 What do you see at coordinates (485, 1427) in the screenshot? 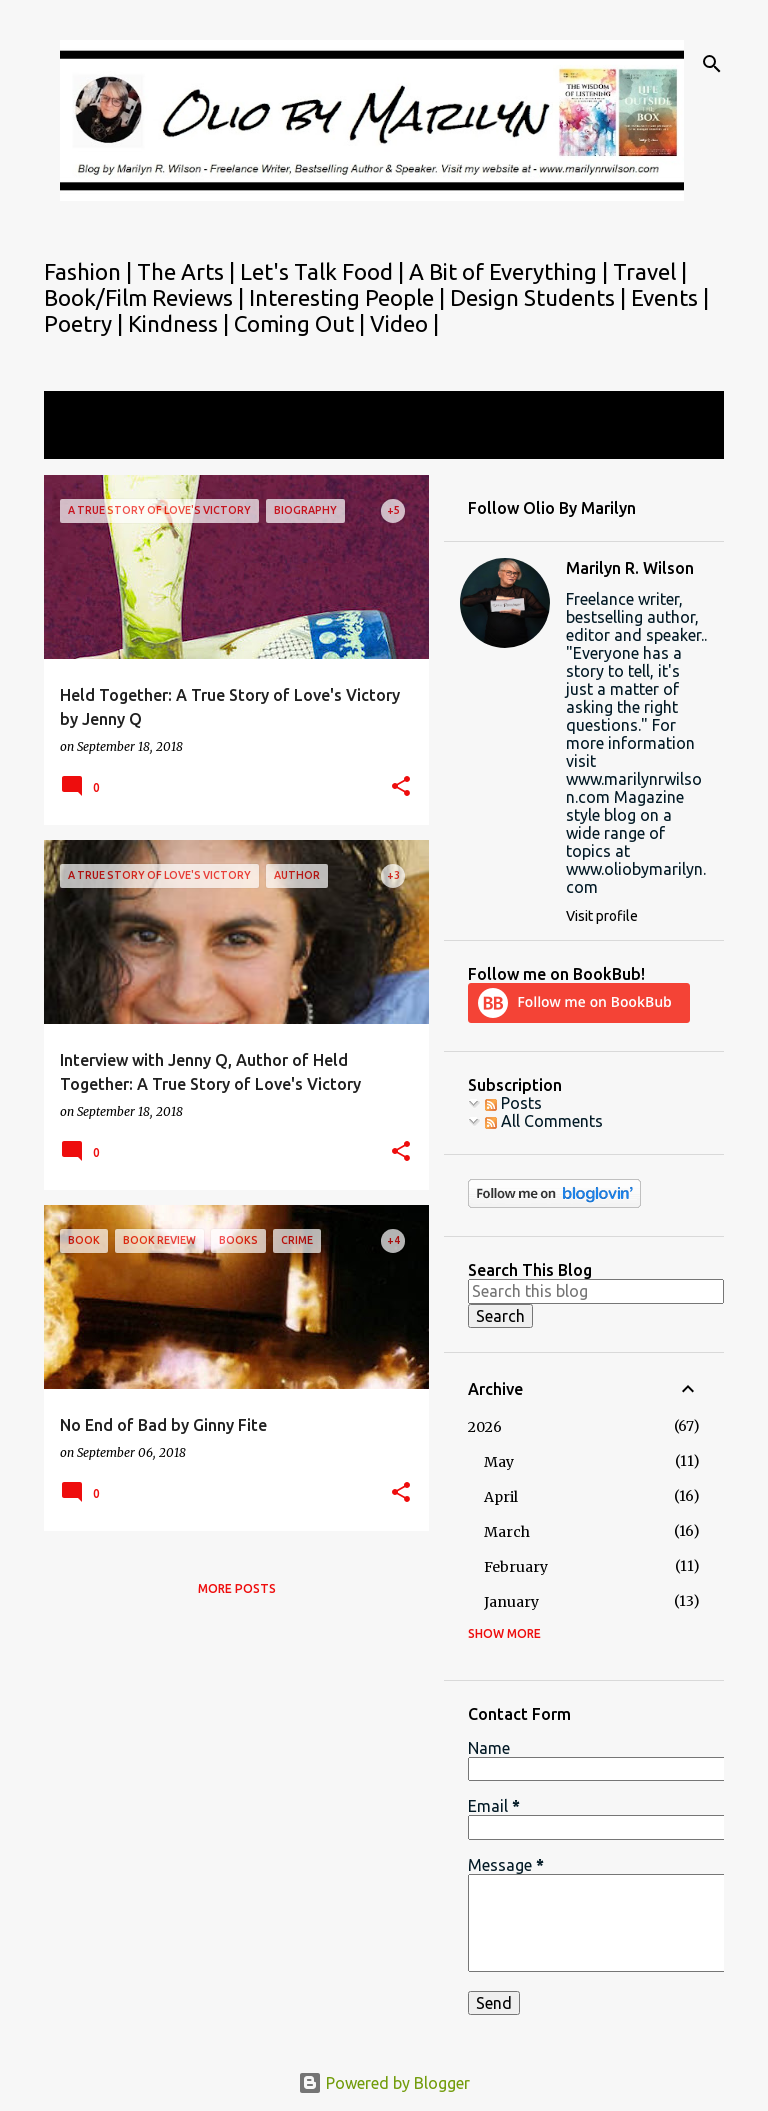
I see `2026` at bounding box center [485, 1427].